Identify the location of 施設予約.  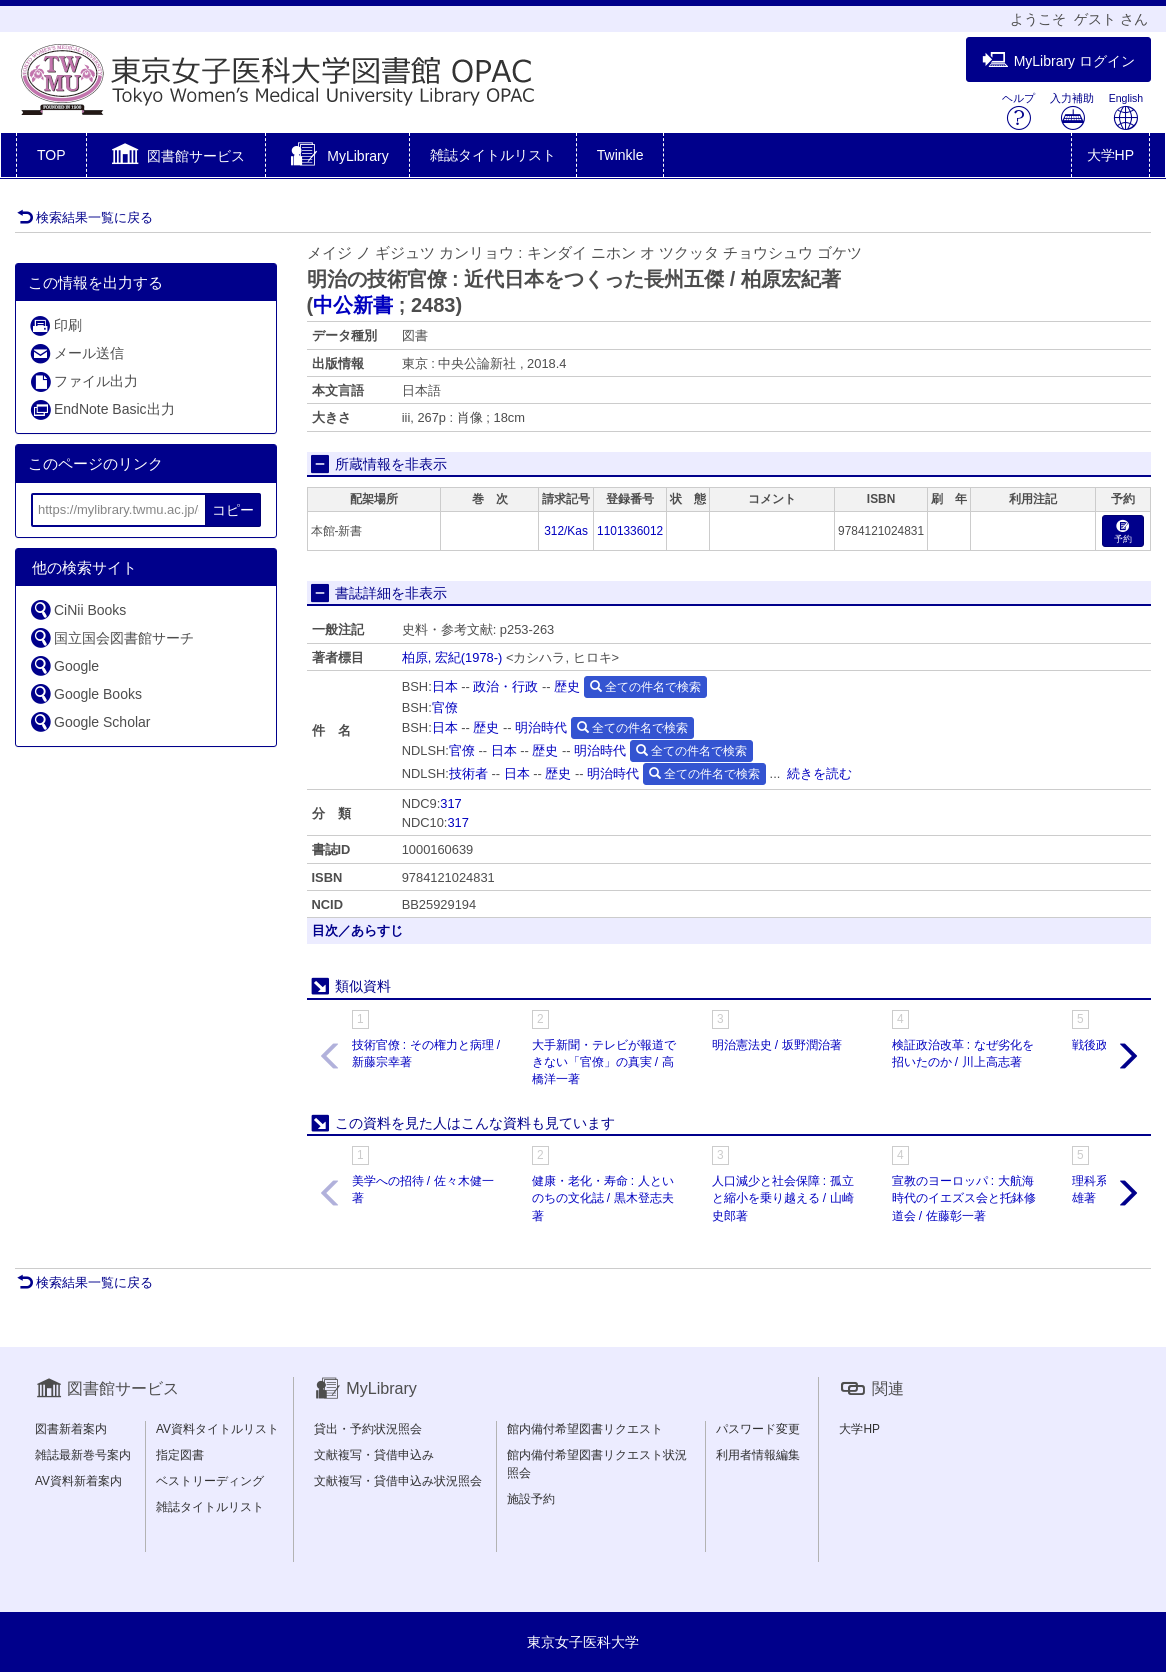
(531, 1499).